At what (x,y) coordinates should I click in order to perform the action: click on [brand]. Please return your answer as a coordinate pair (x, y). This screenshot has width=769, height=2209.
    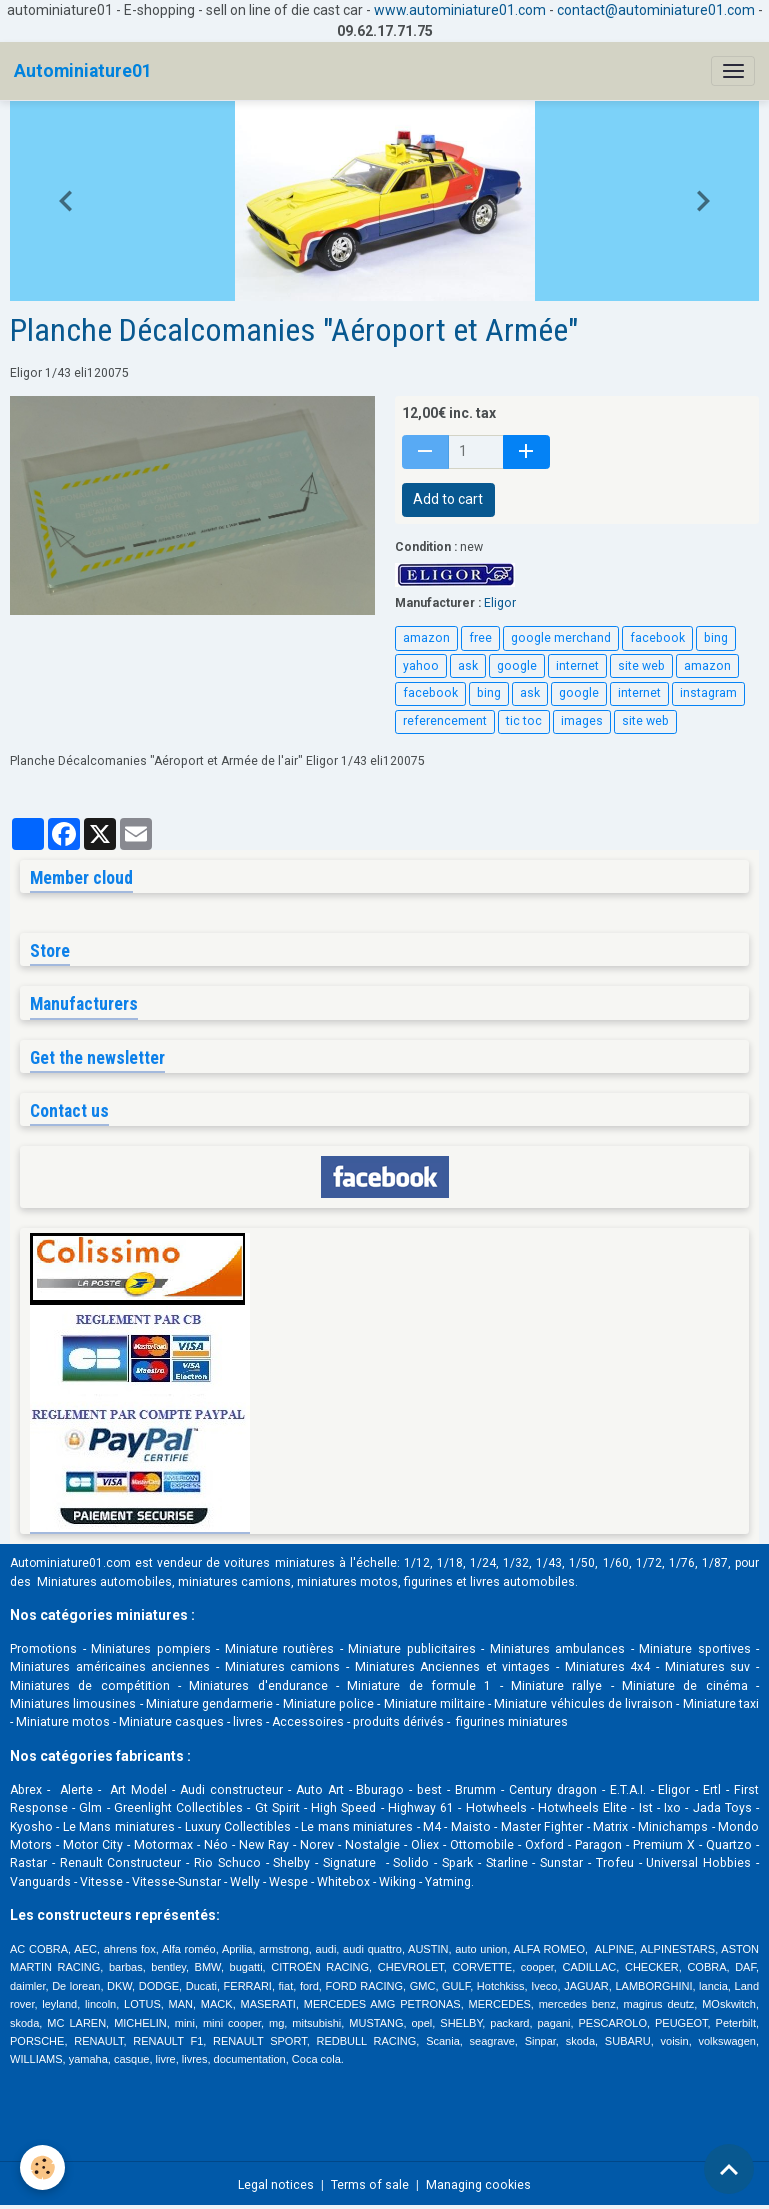
    Looking at the image, I should click on (83, 71).